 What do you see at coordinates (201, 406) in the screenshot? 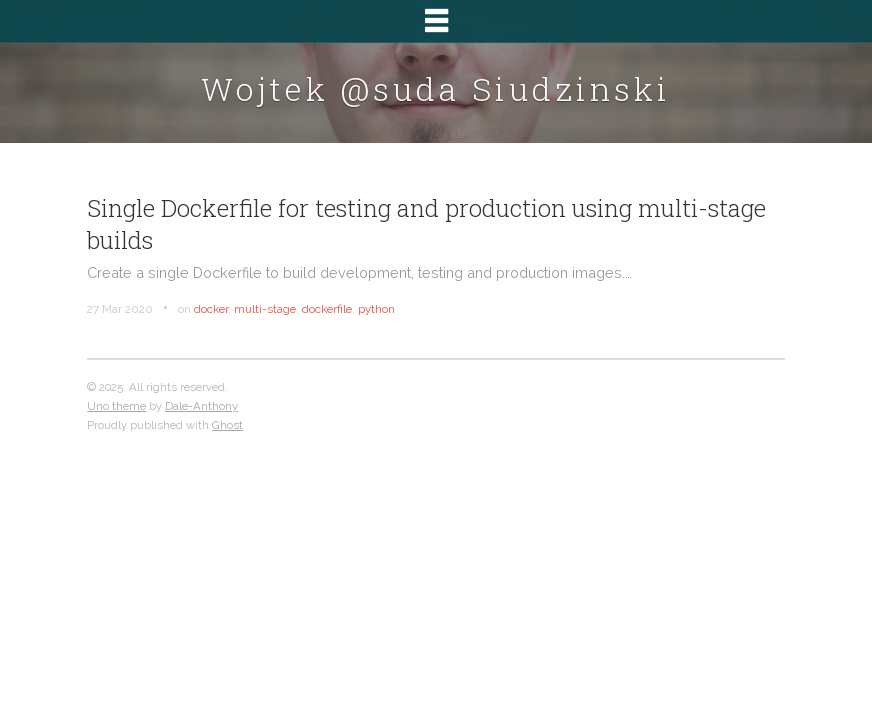
I see `Dale-Anthony` at bounding box center [201, 406].